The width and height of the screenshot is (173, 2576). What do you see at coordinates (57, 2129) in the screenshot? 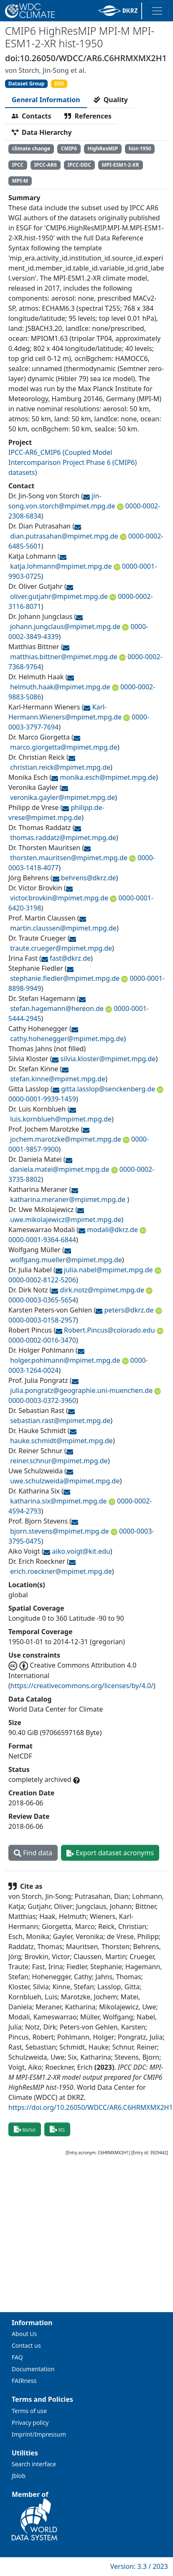
I see `RIS` at bounding box center [57, 2129].